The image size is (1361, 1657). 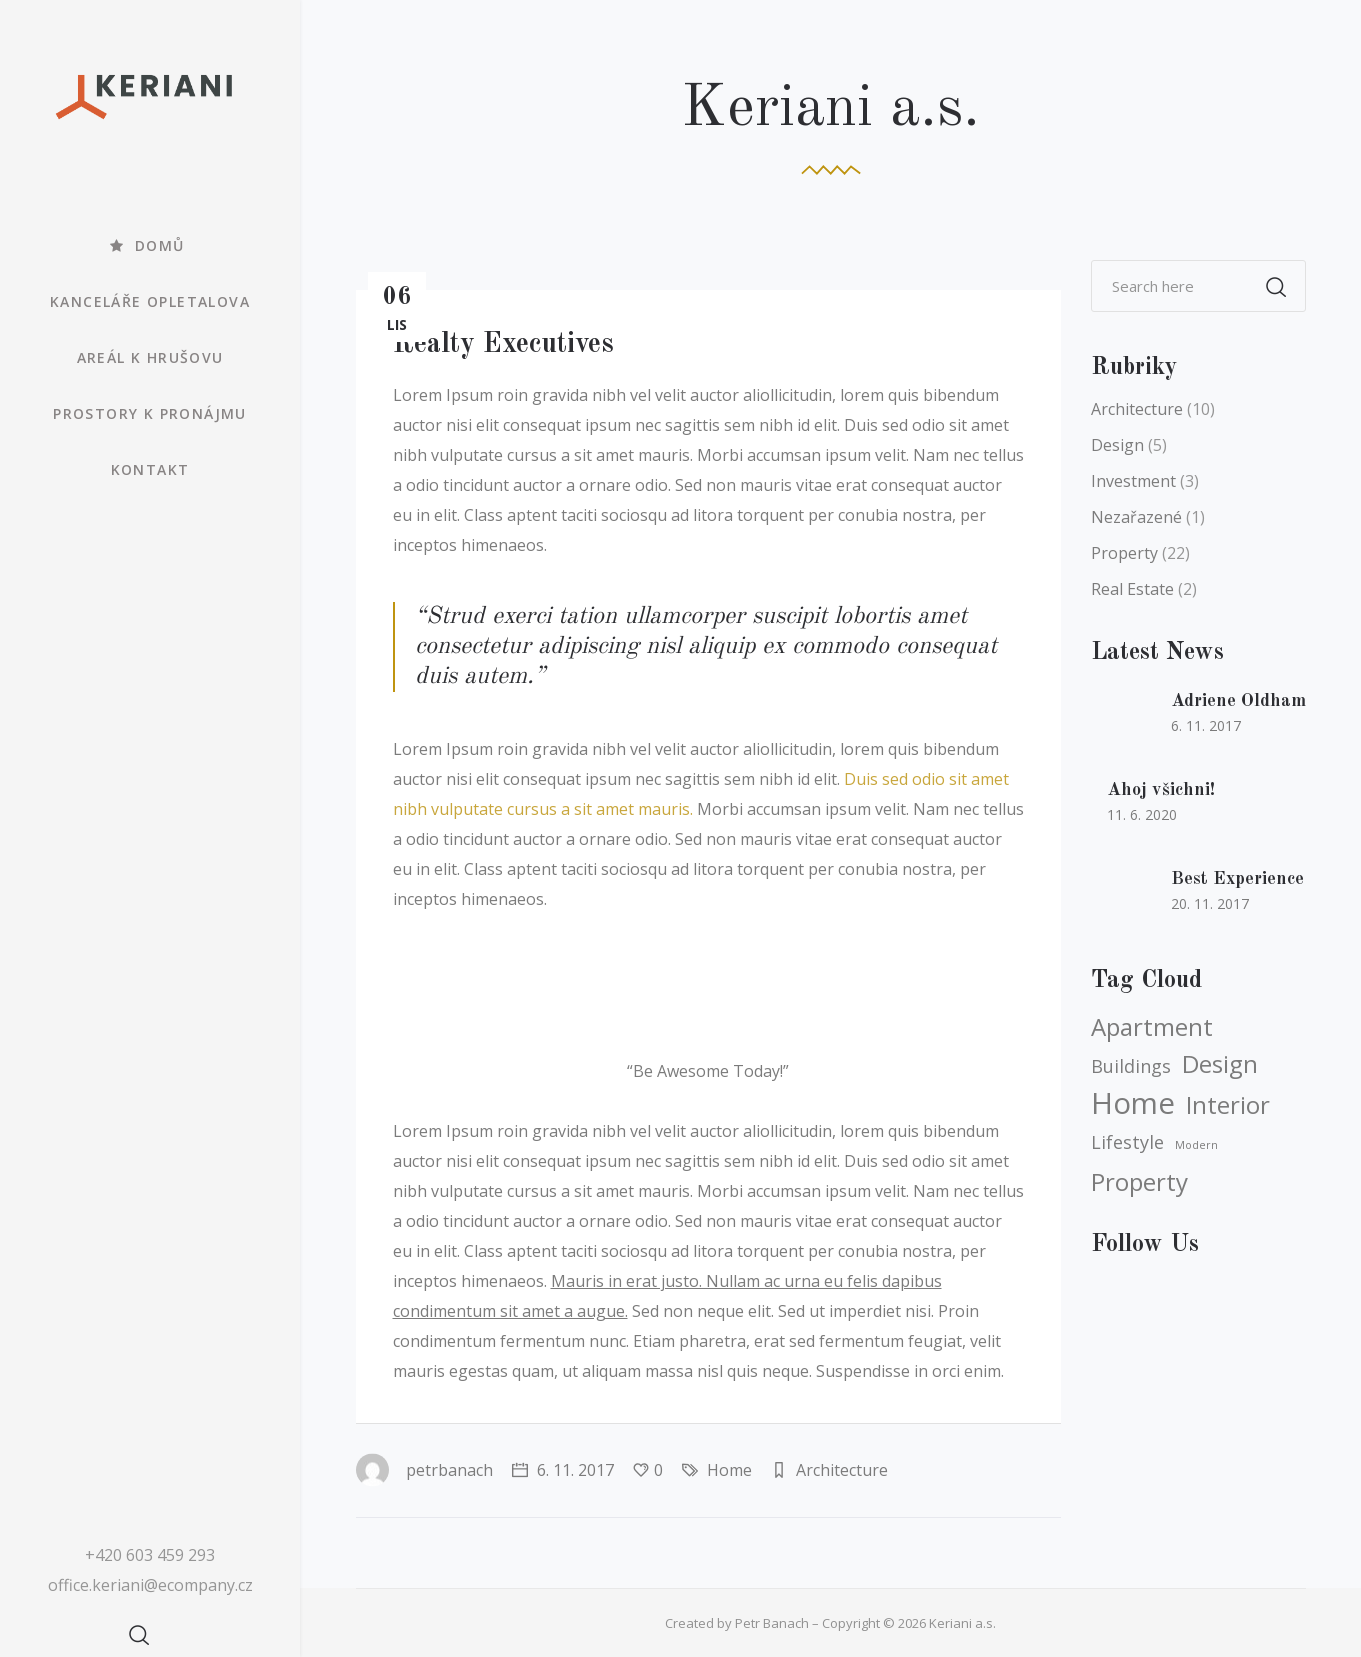 What do you see at coordinates (1127, 1142) in the screenshot?
I see `Lifestyle [Lifestyle (4 položky)]` at bounding box center [1127, 1142].